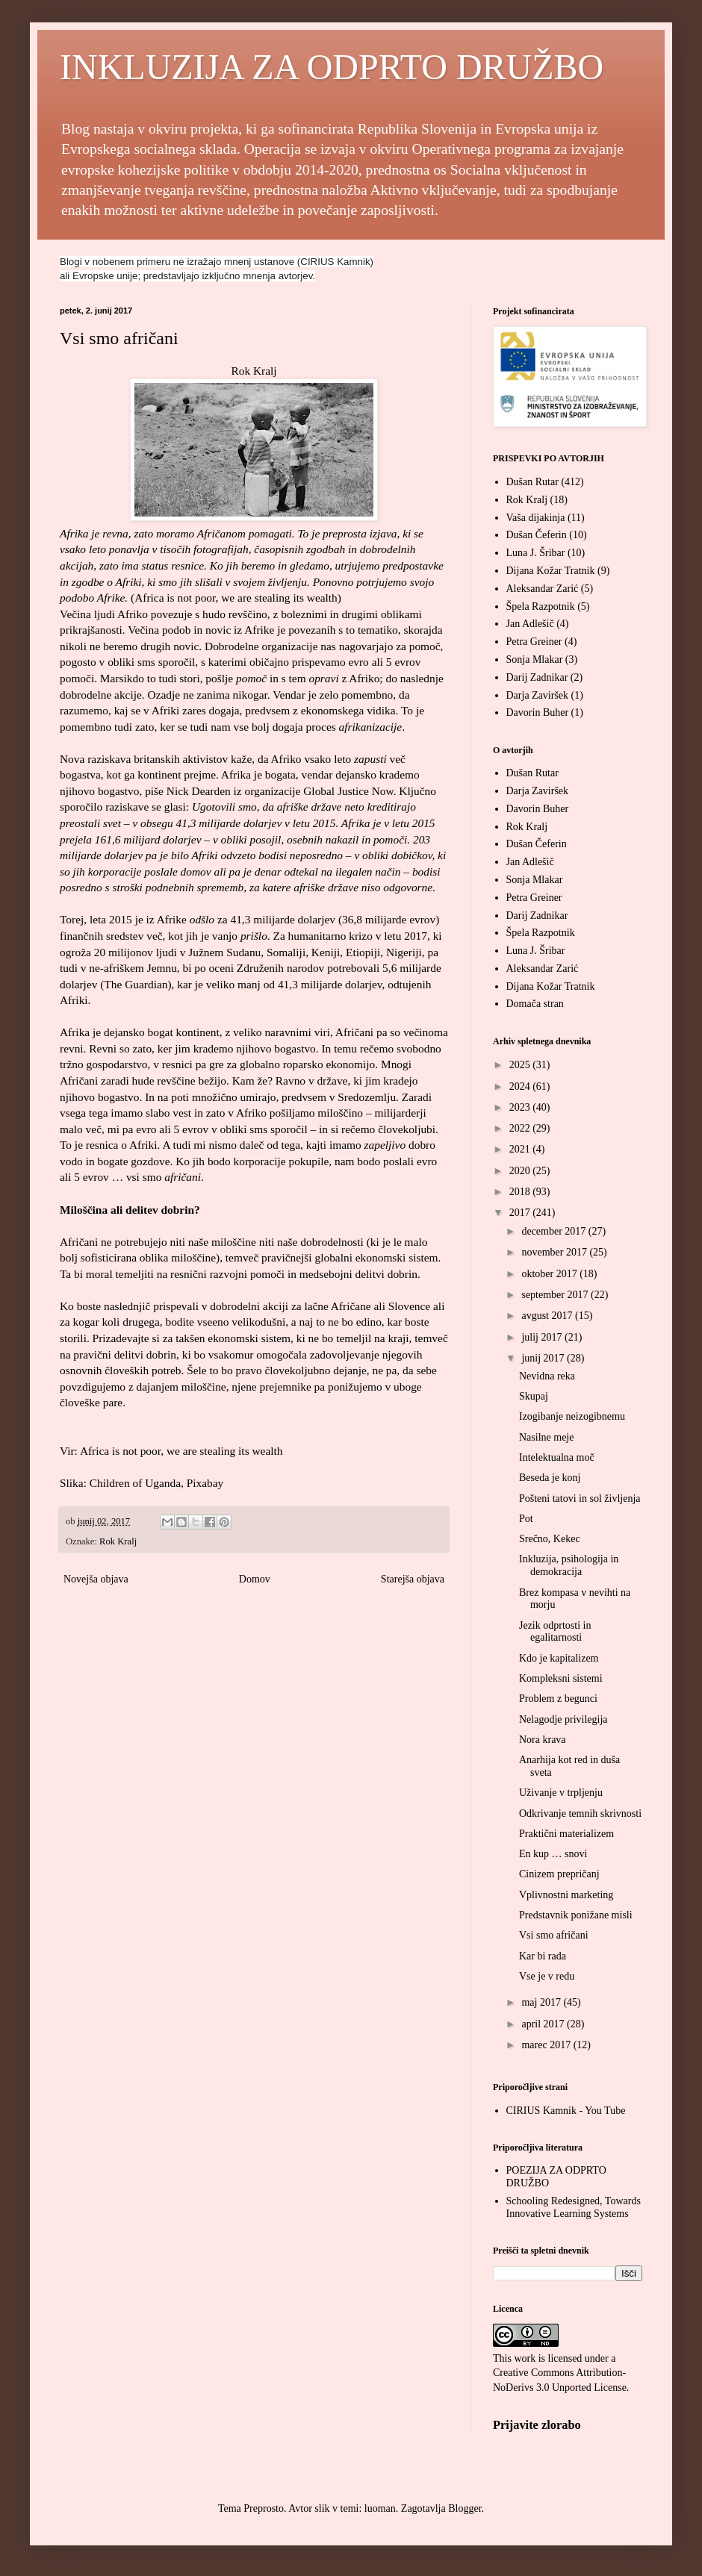 This screenshot has width=702, height=2576. I want to click on En kup … snovi, so click(553, 1853).